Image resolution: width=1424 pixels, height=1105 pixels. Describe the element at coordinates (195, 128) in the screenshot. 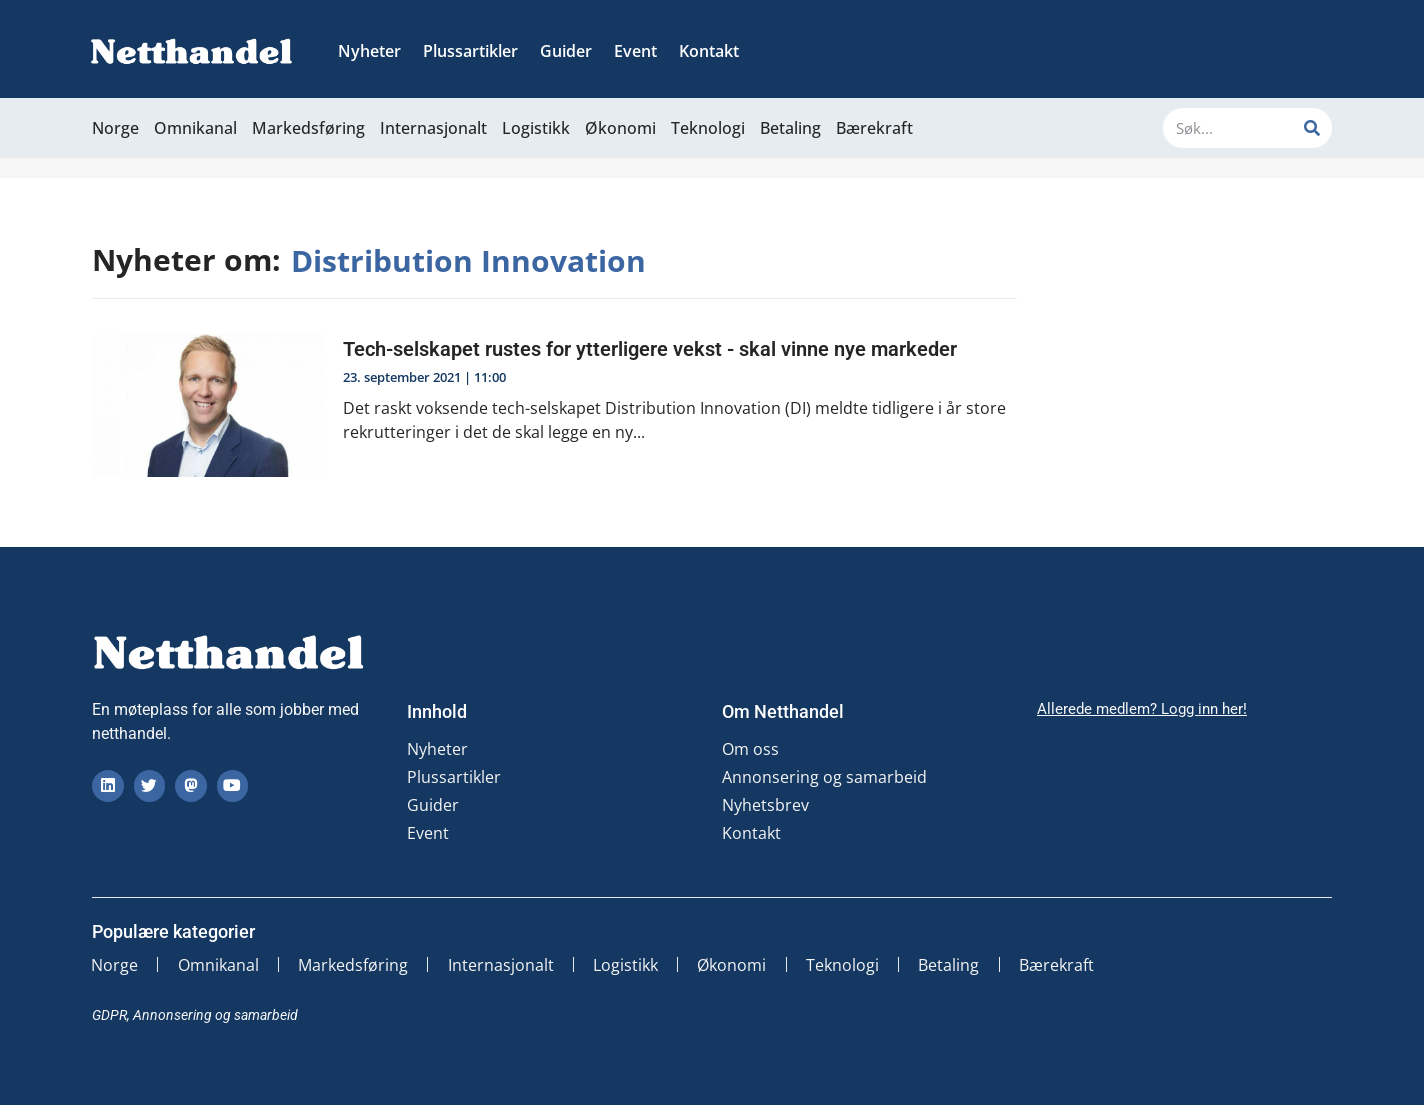

I see `Omnikanal` at that location.